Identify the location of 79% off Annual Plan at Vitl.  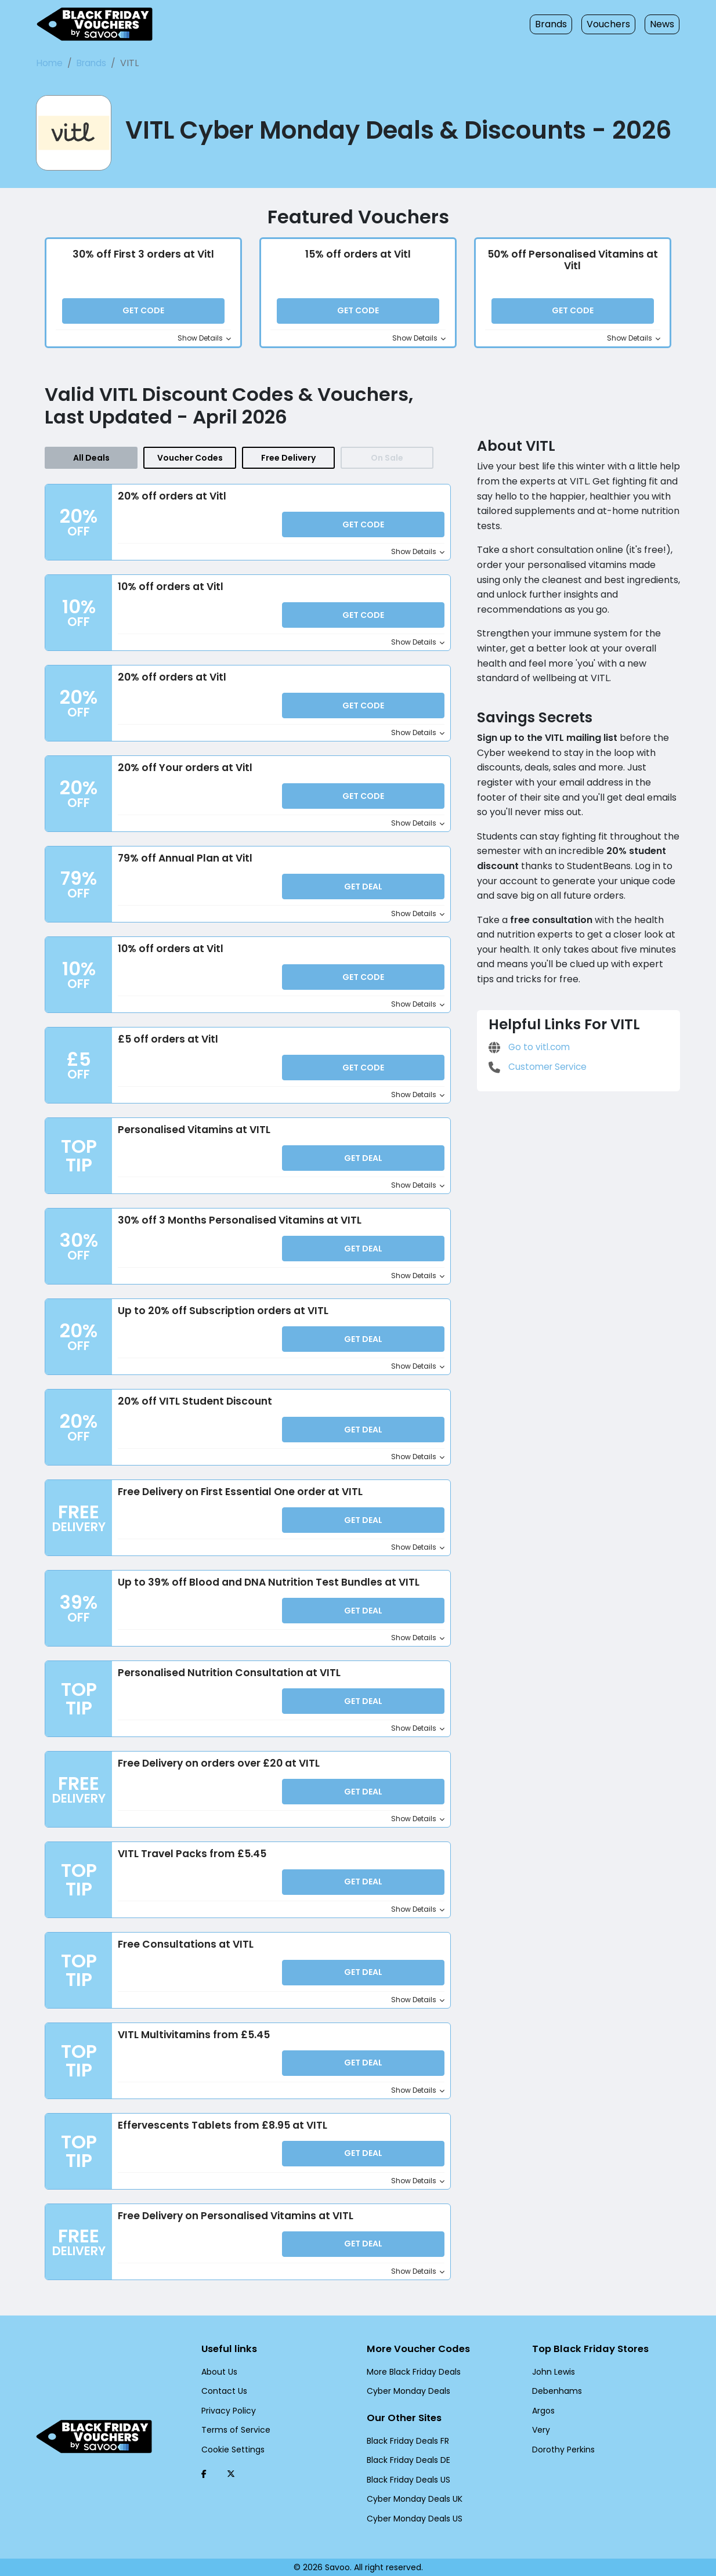
(183, 864).